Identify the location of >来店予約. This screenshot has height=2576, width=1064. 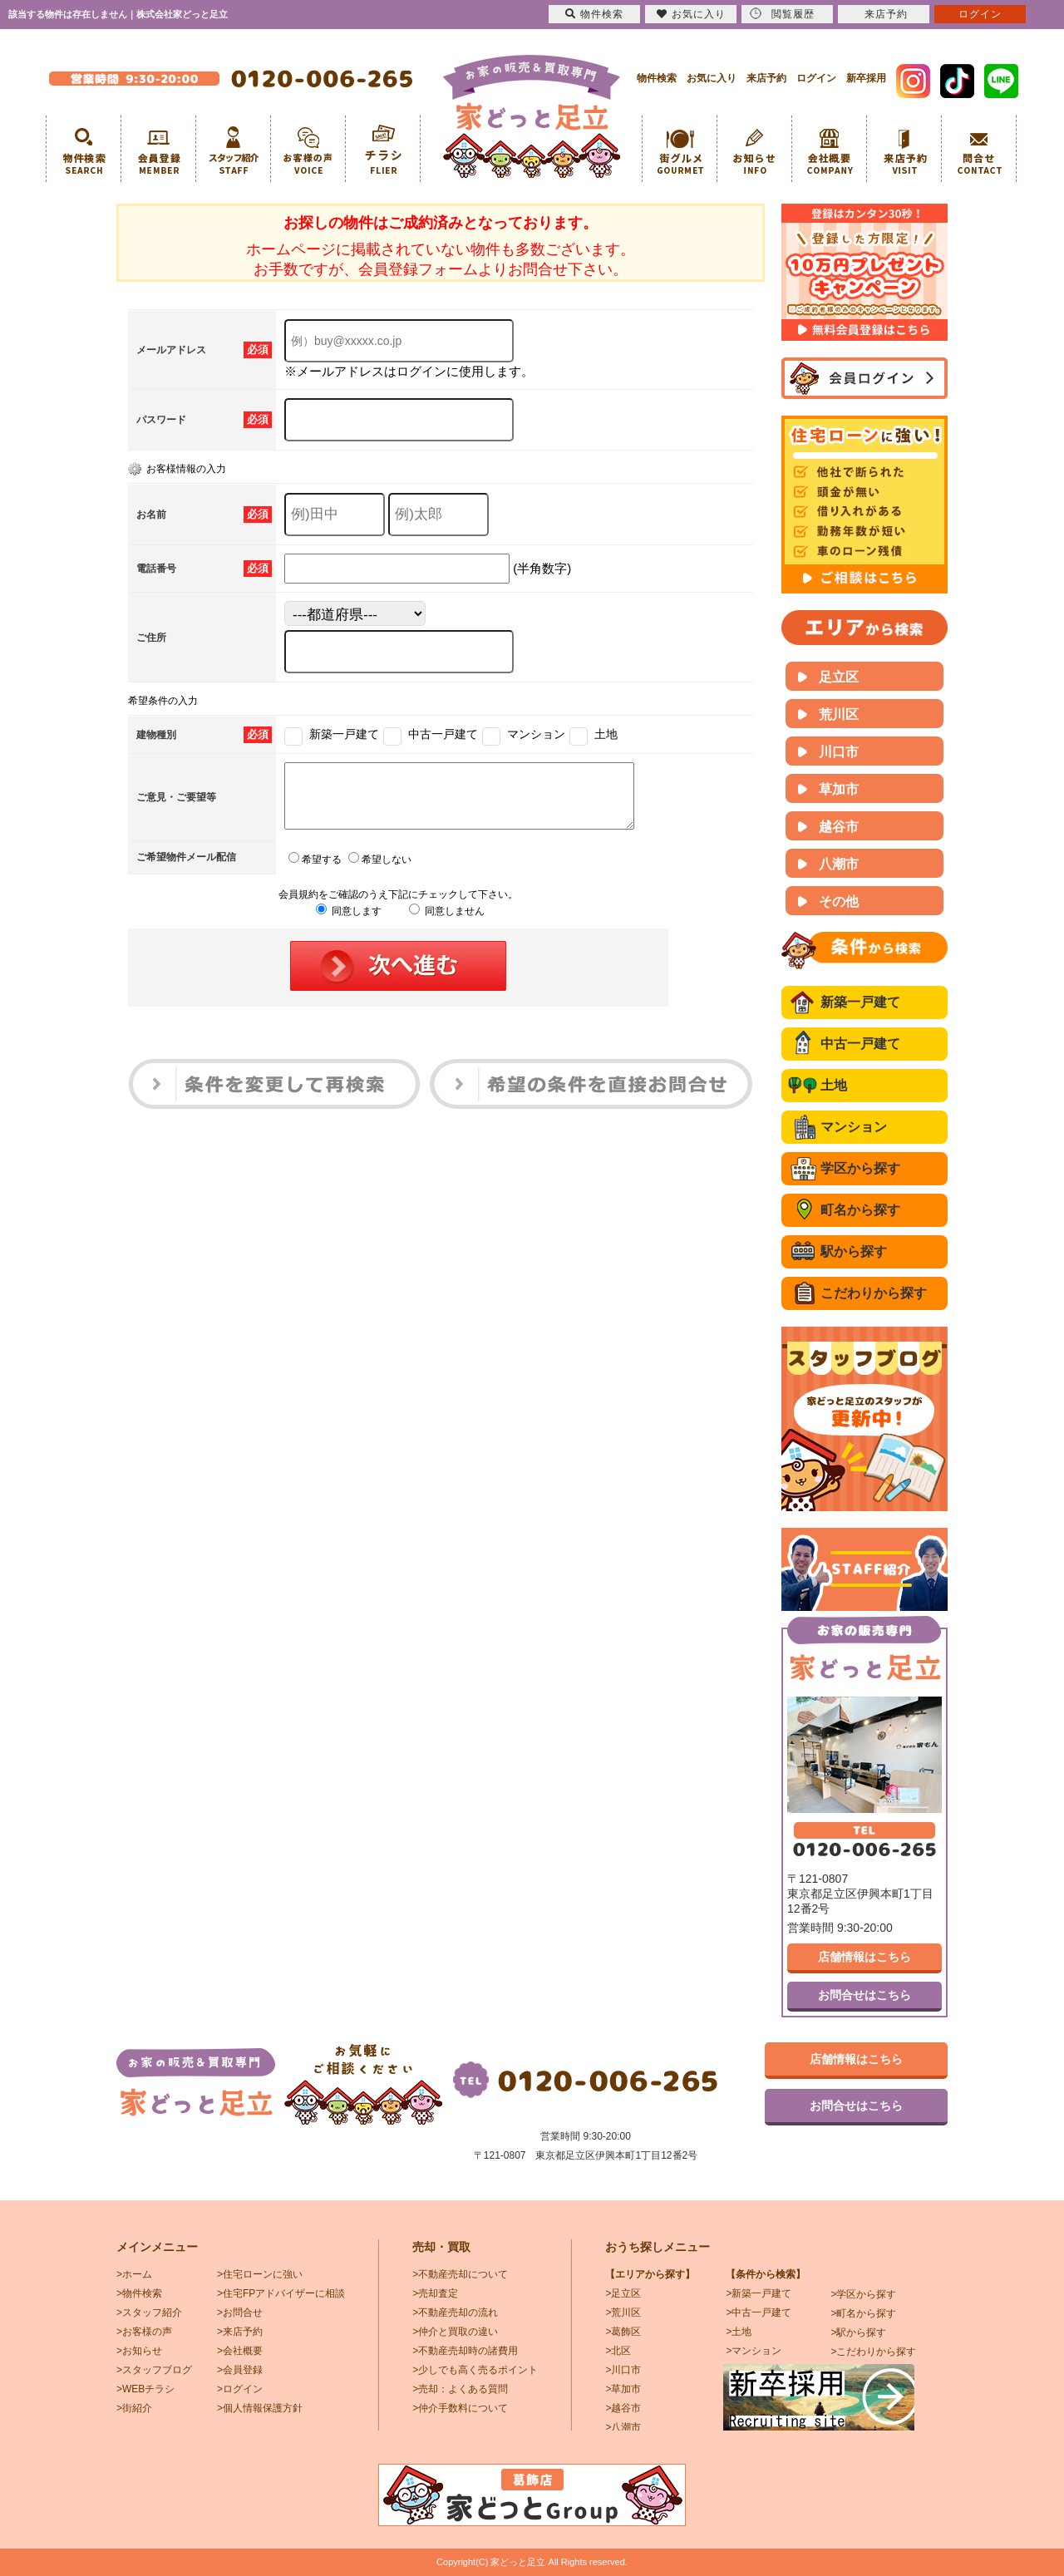
(240, 2331).